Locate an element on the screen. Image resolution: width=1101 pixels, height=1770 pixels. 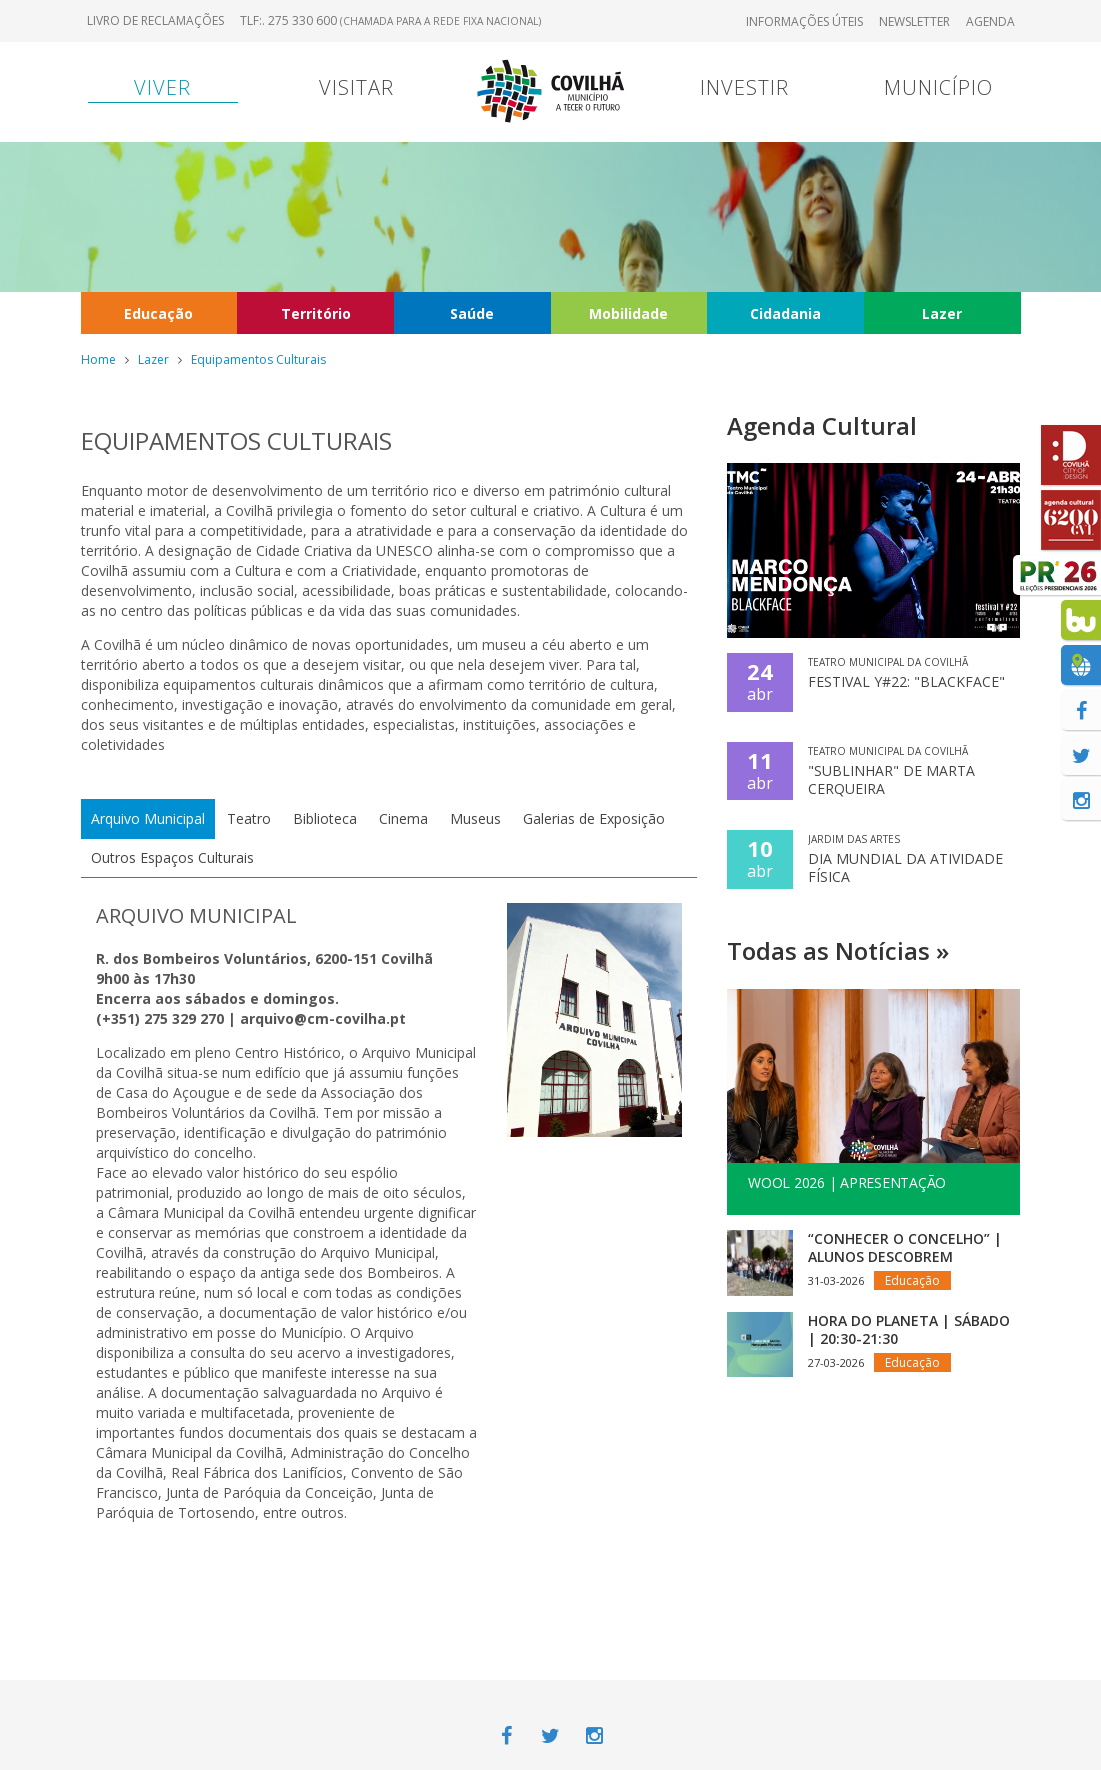
Lazer is located at coordinates (942, 313).